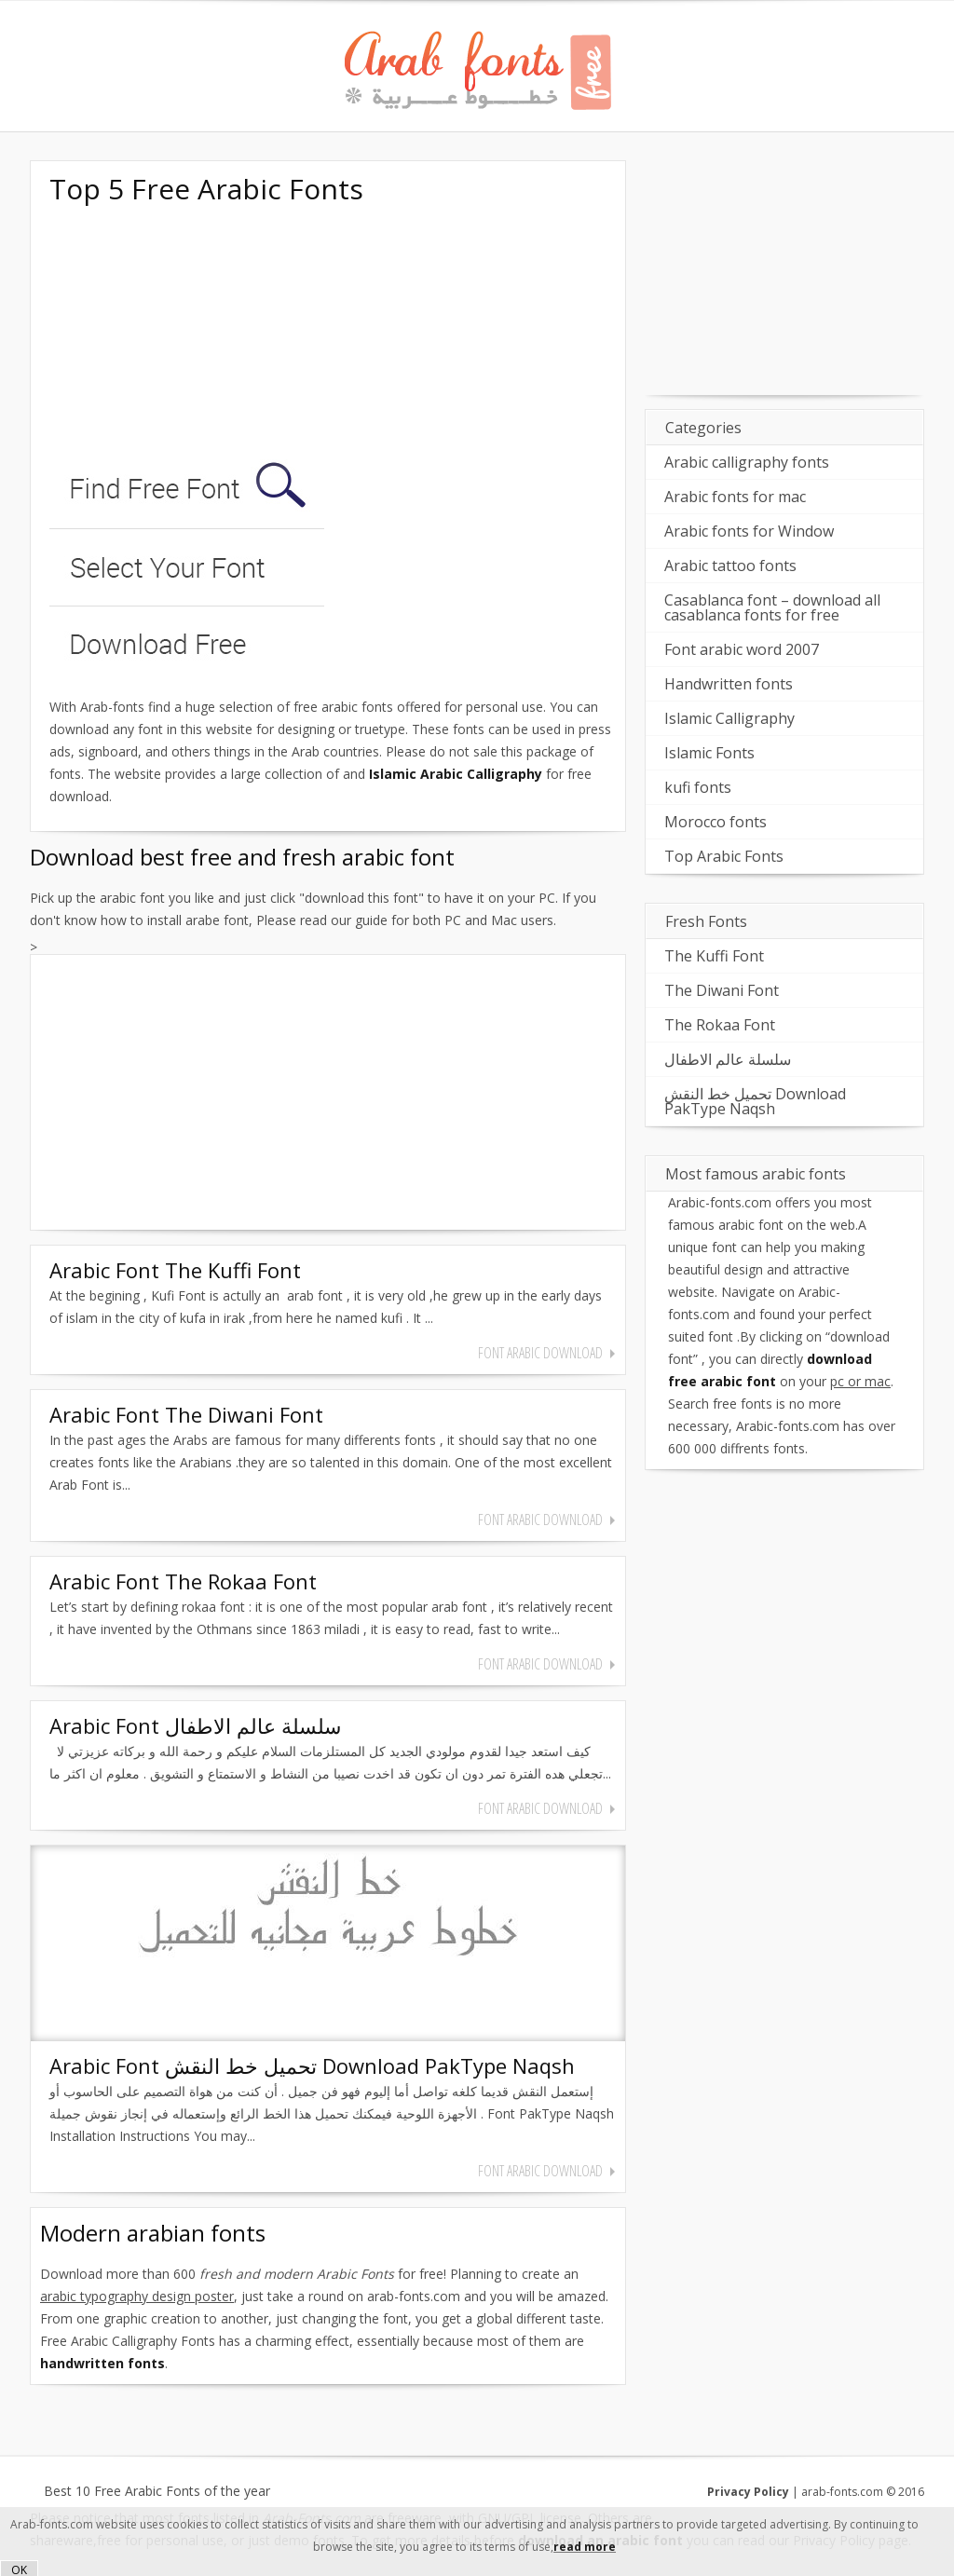  What do you see at coordinates (175, 1270) in the screenshot?
I see `Arabic Font The Kuffi Font` at bounding box center [175, 1270].